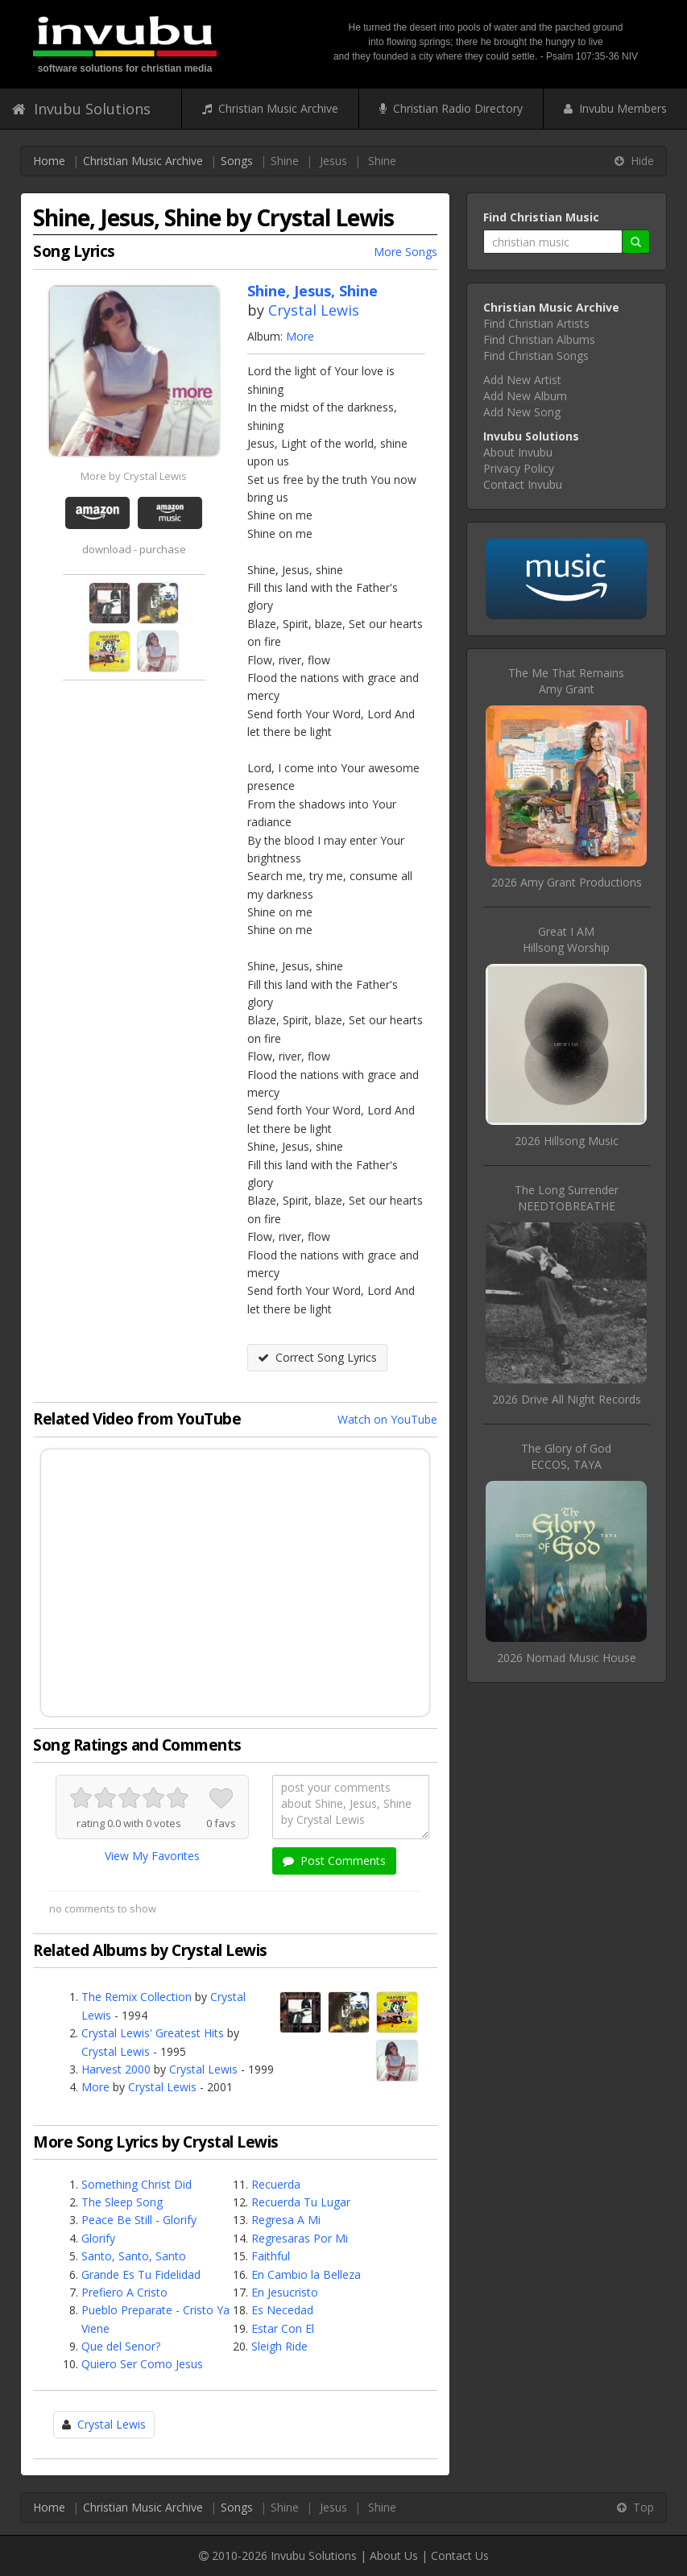 The width and height of the screenshot is (687, 2576). I want to click on Privacy Policy, so click(518, 468).